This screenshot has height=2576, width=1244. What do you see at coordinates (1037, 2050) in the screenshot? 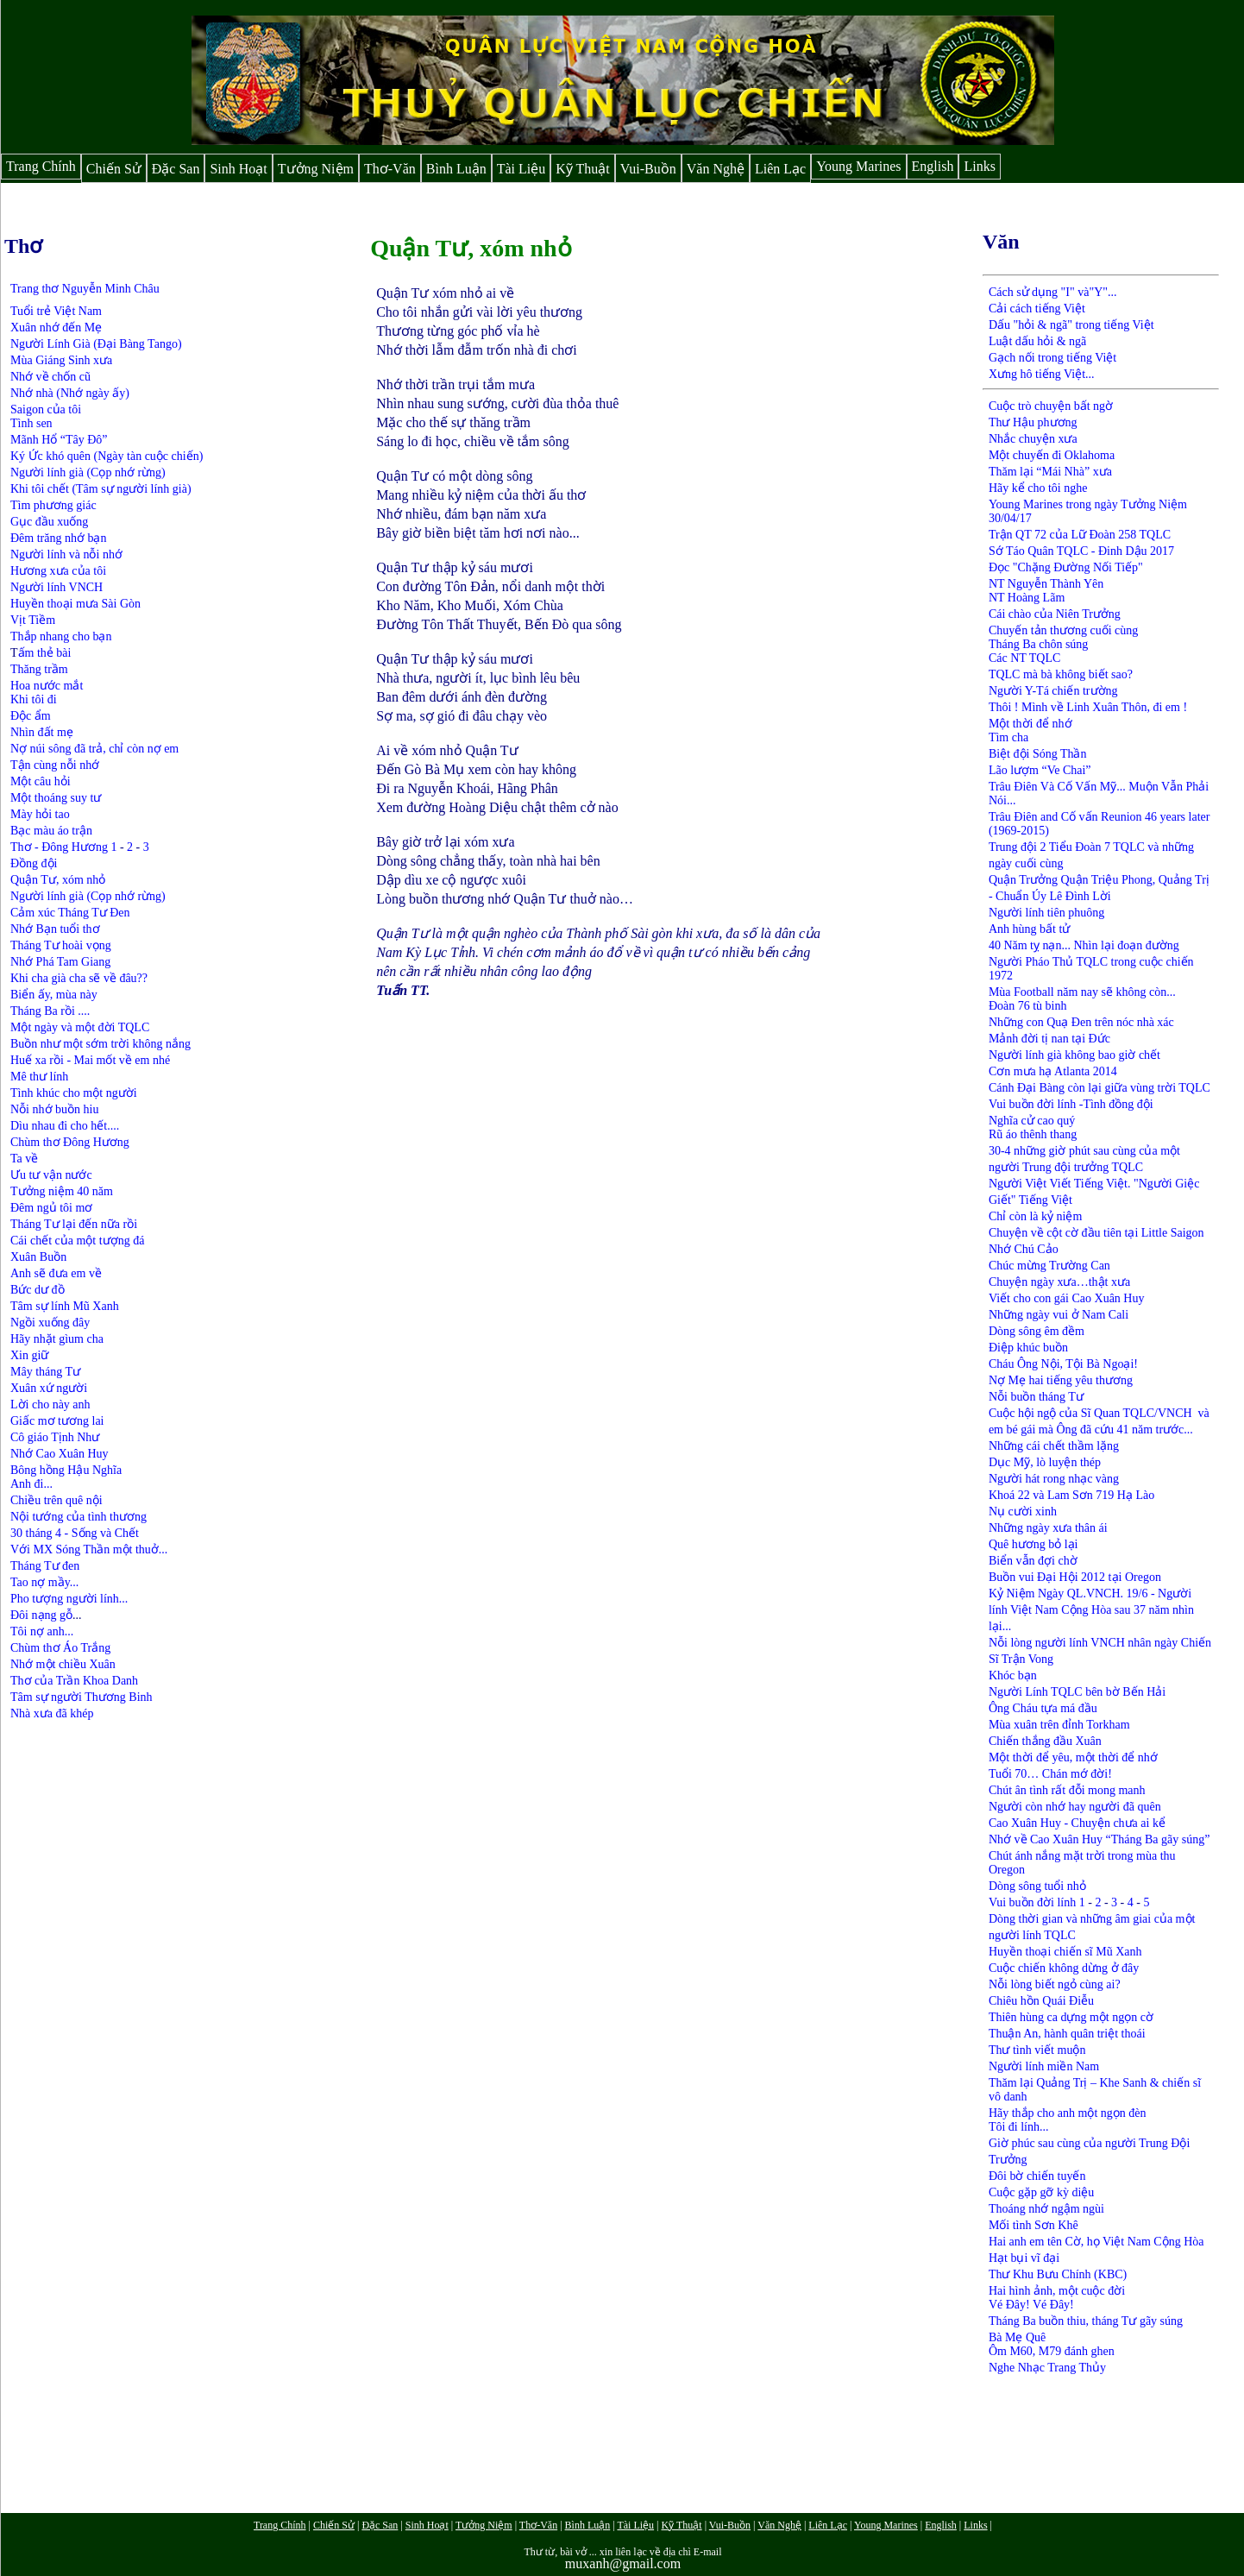
I see `Thư tình viết muộn` at bounding box center [1037, 2050].